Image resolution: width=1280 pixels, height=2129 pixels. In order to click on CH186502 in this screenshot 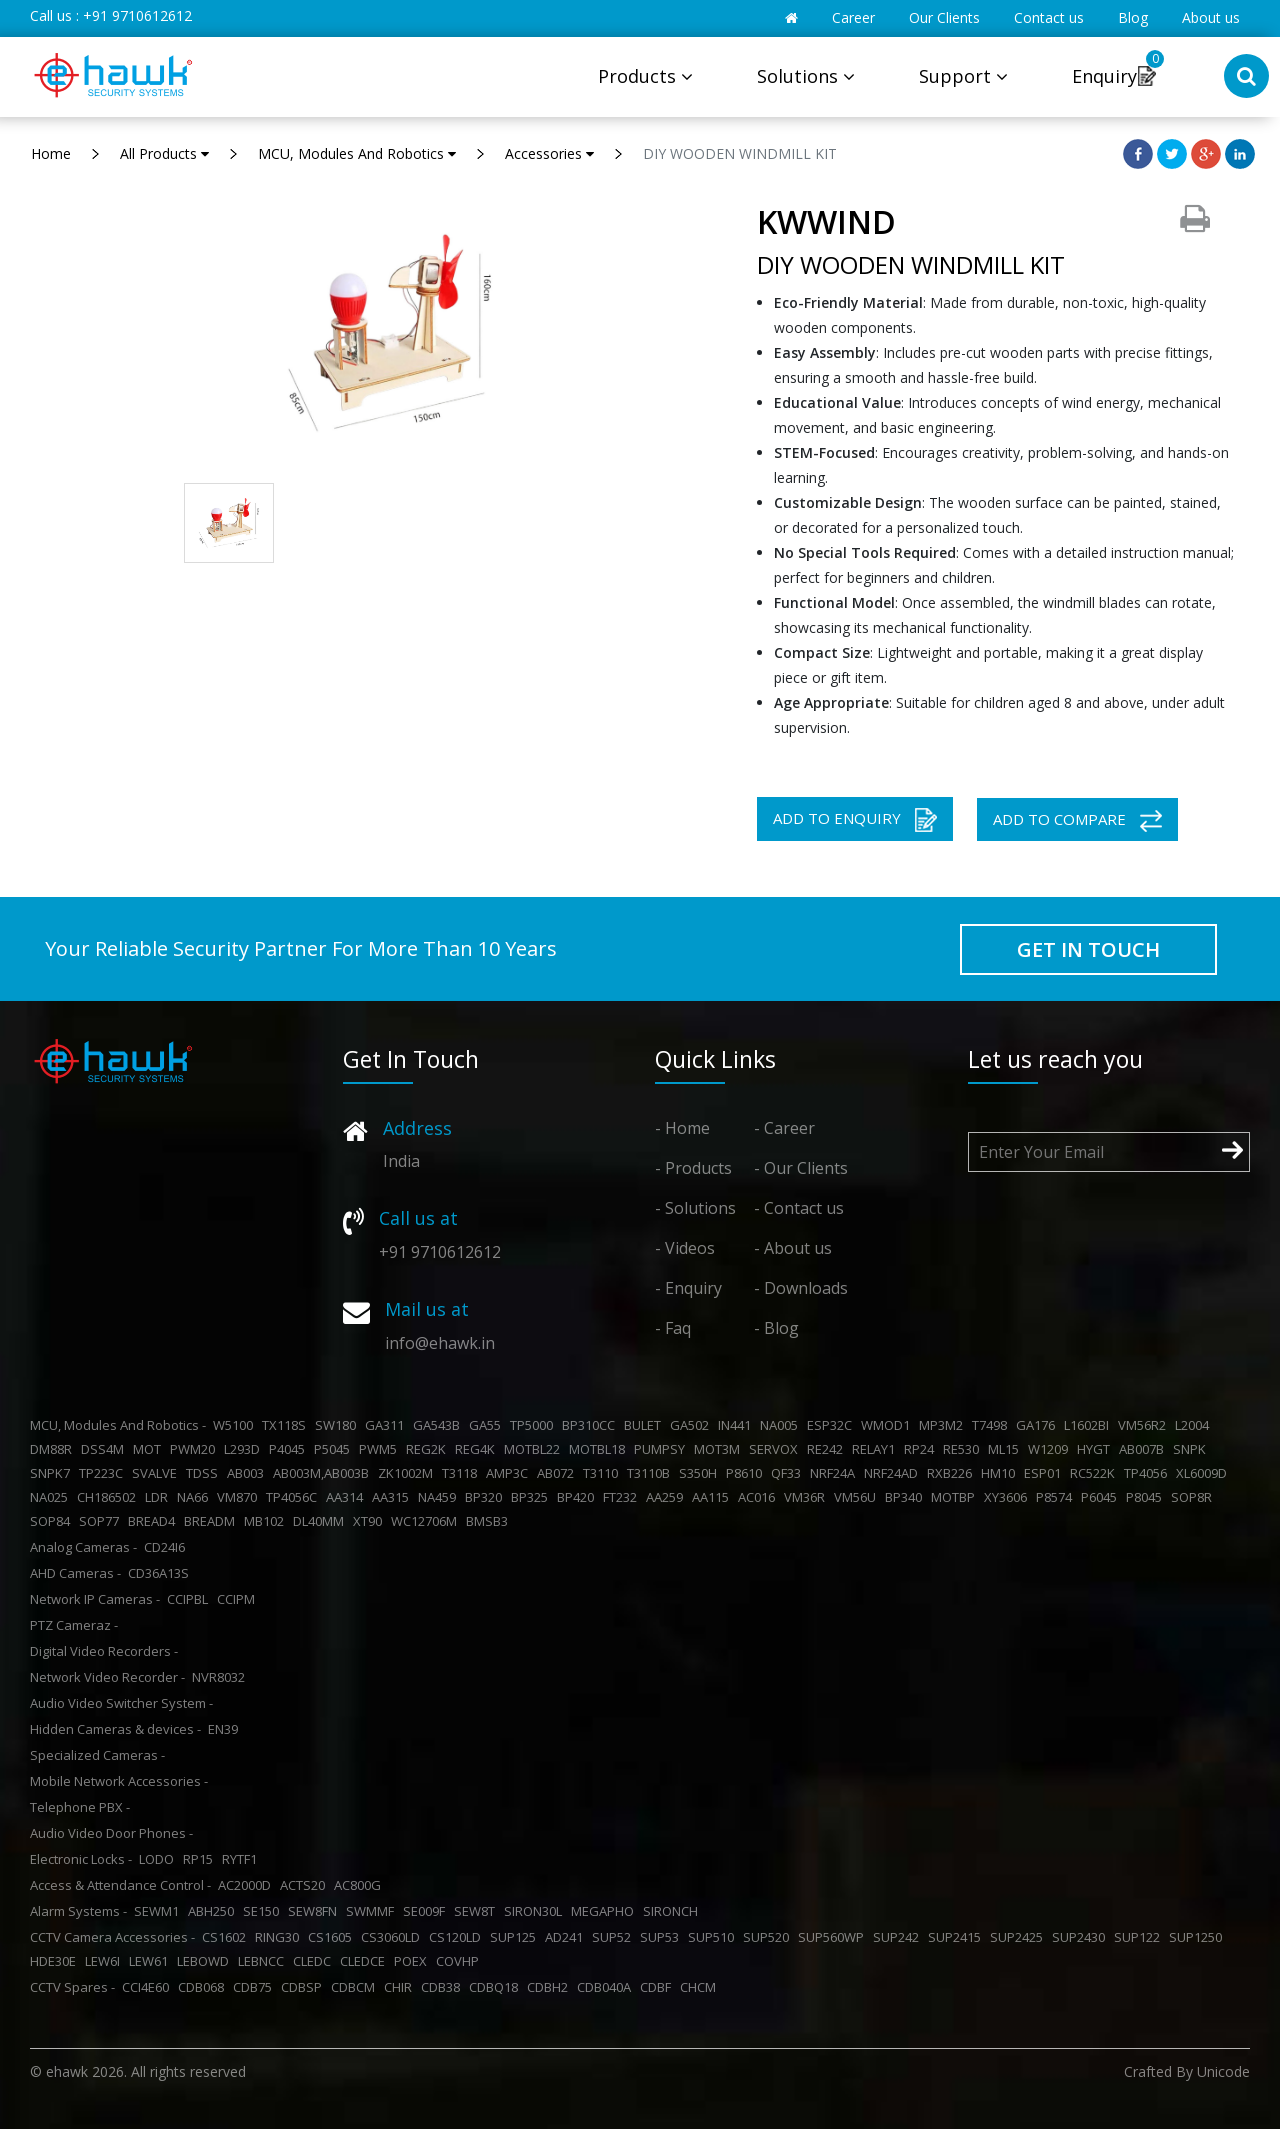, I will do `click(109, 1497)`.